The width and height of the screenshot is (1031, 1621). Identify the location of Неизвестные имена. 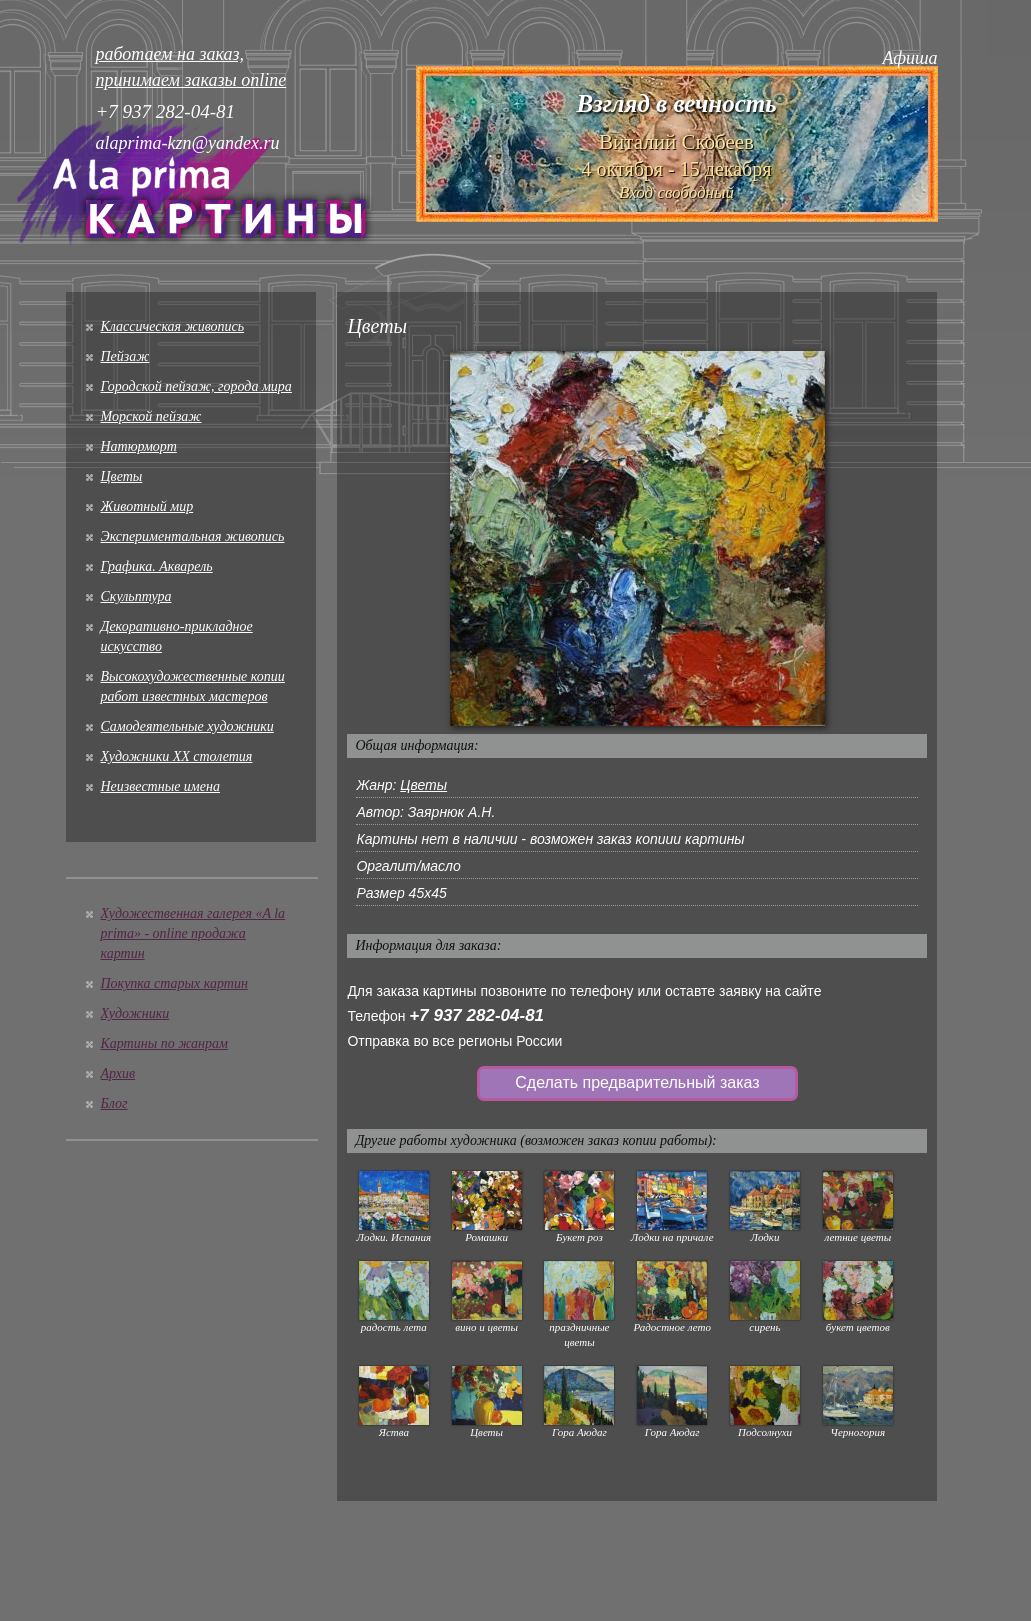
(160, 786).